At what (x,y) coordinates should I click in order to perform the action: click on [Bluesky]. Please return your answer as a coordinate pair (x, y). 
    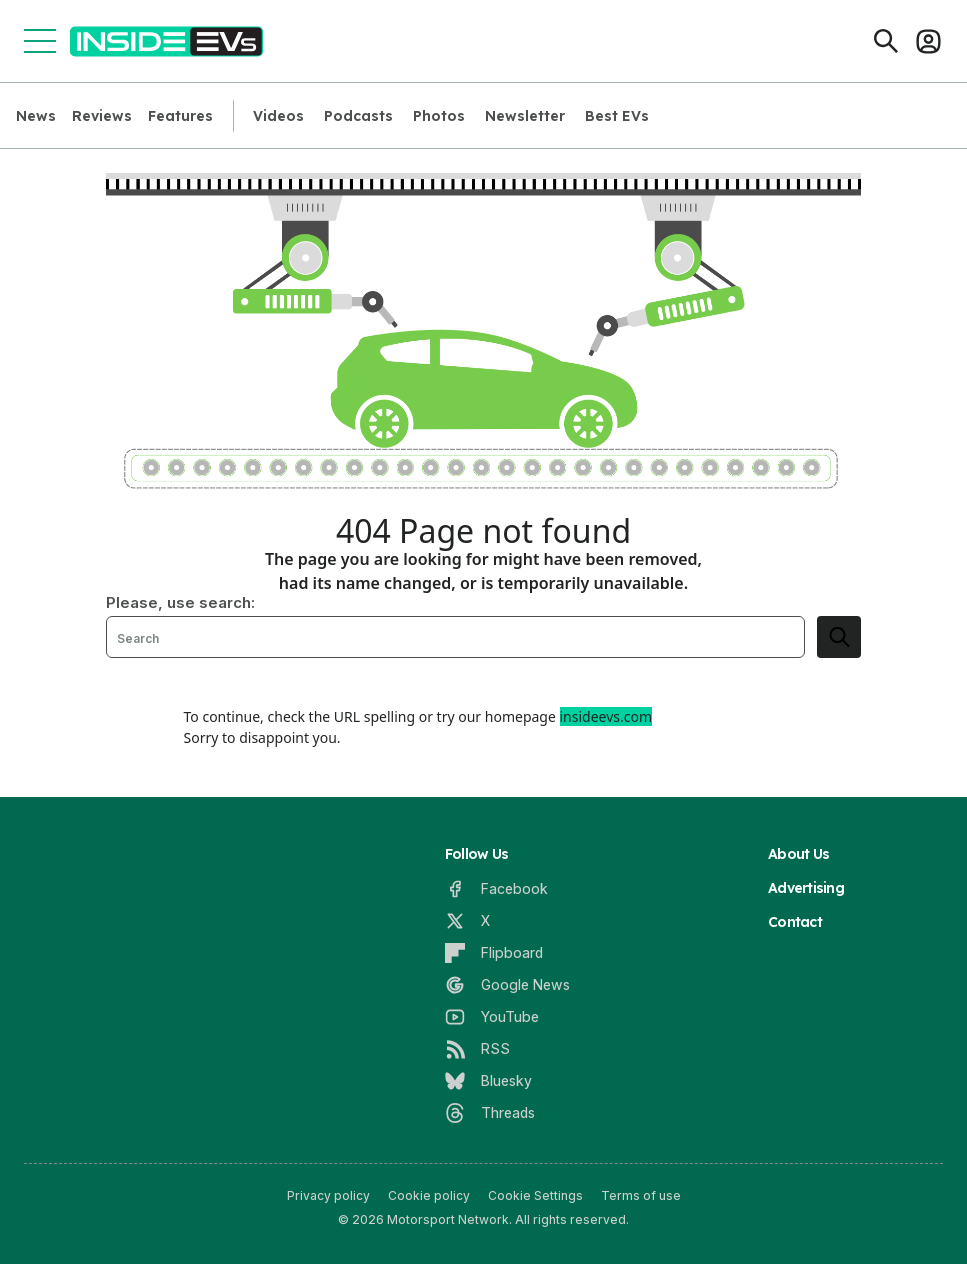
    Looking at the image, I should click on (488, 1081).